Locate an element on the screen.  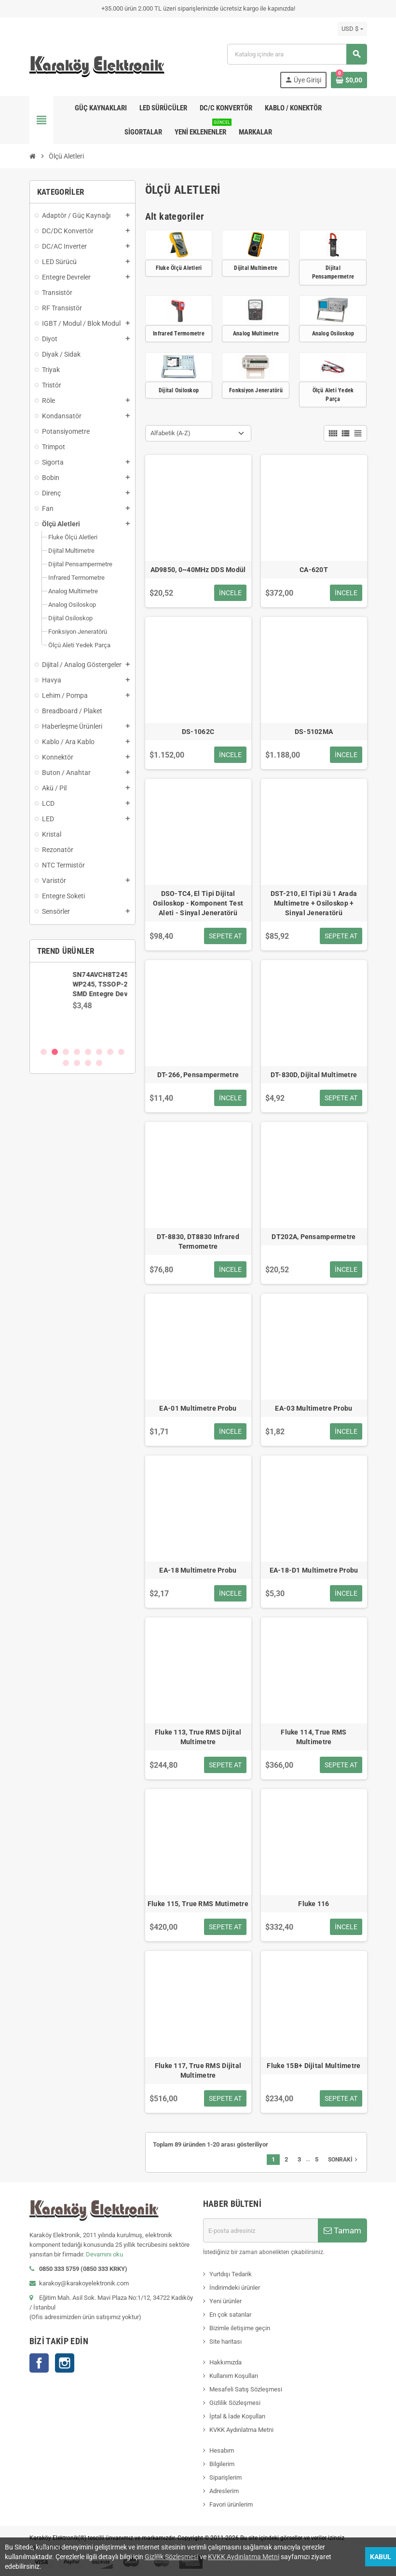
Fluke 15B+ Dijital Multimetre is located at coordinates (313, 2065).